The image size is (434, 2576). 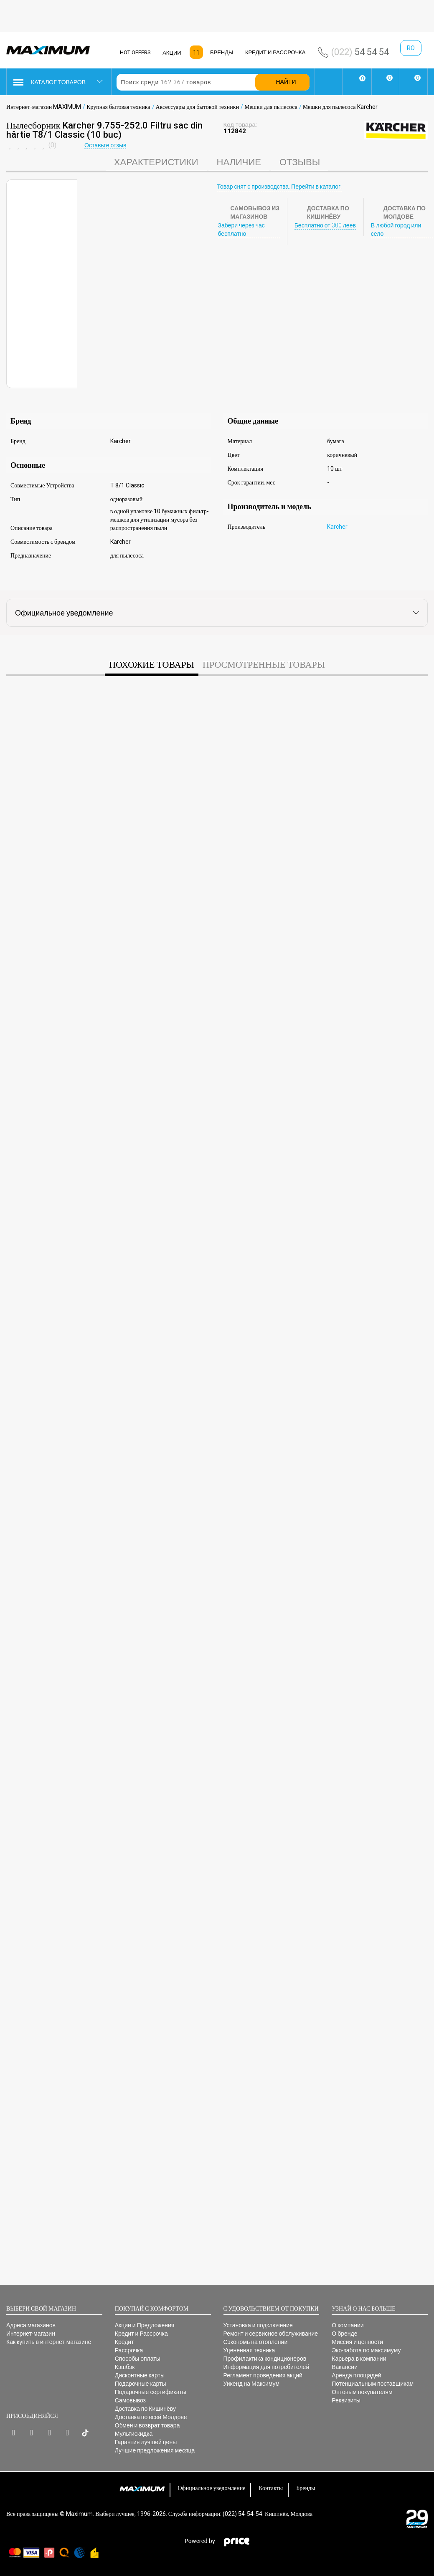 What do you see at coordinates (356, 2375) in the screenshot?
I see `Аренда площадей` at bounding box center [356, 2375].